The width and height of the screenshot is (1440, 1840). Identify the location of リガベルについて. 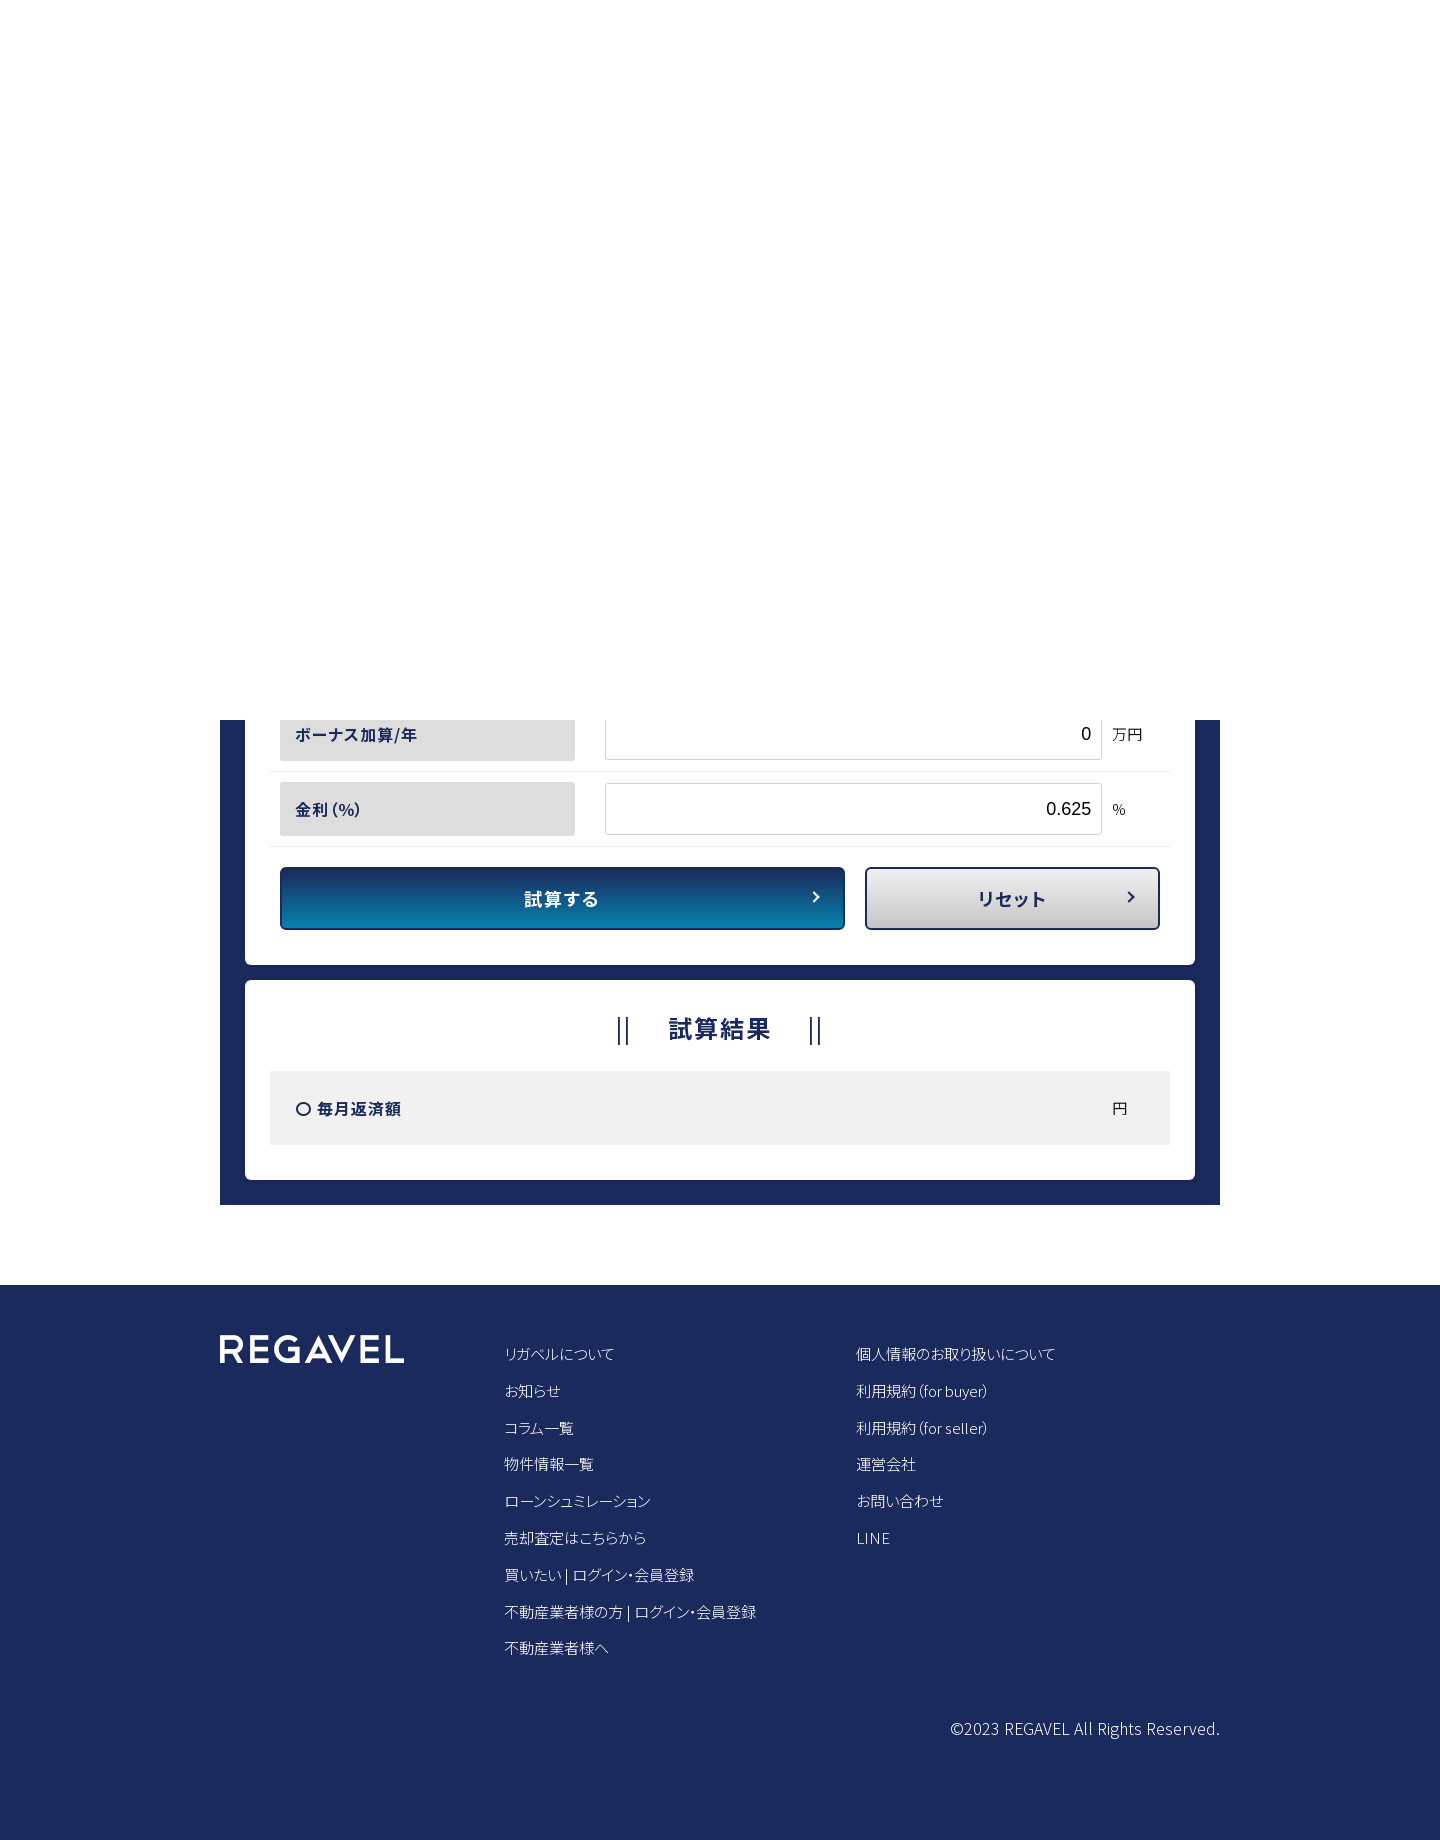
(563, 1353).